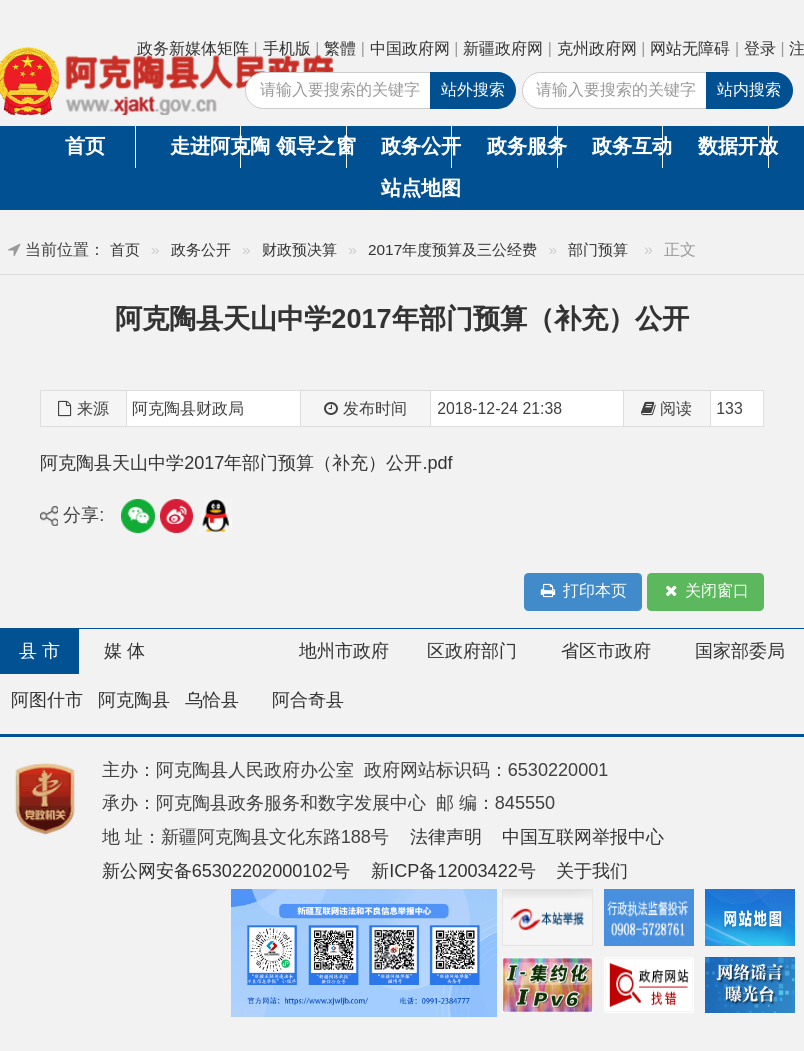 The height and width of the screenshot is (1051, 804). Describe the element at coordinates (503, 48) in the screenshot. I see `新疆政府网` at that location.